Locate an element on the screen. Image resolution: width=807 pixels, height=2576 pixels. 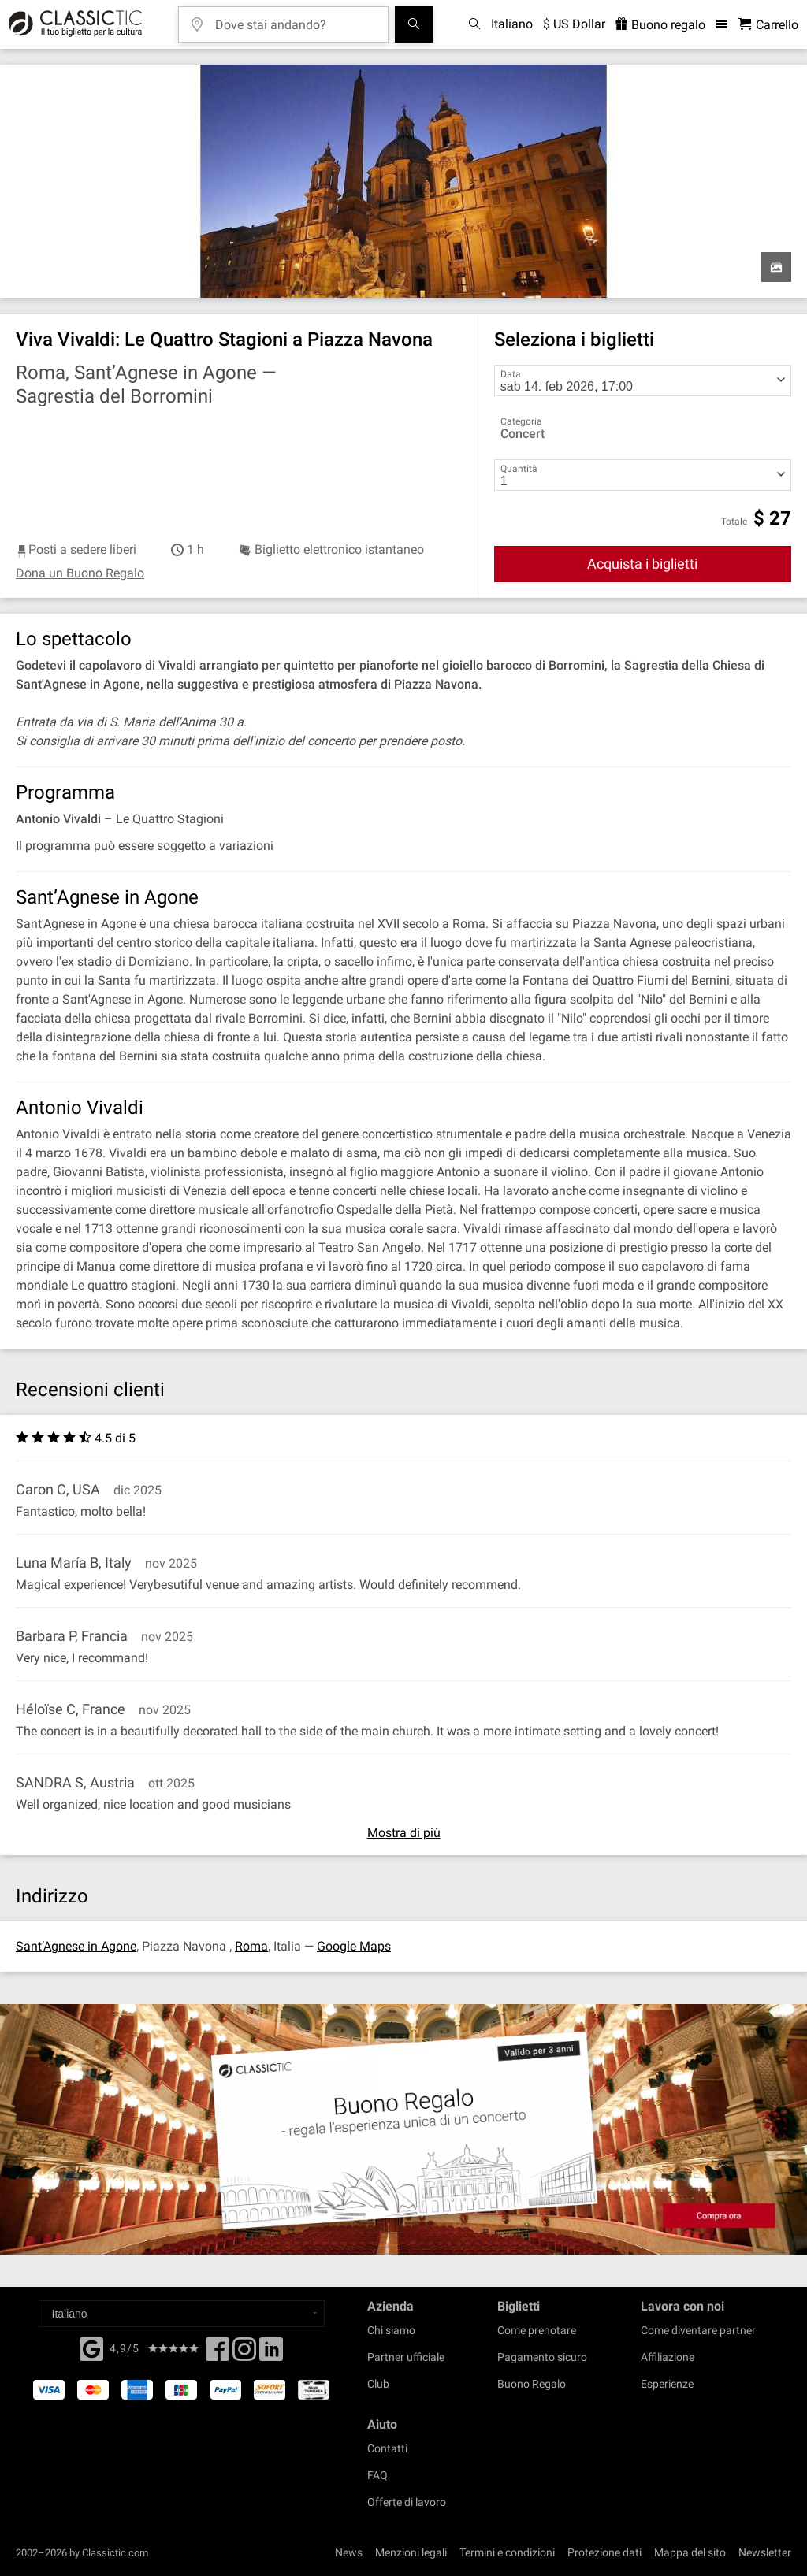
Google Maps is located at coordinates (354, 1946).